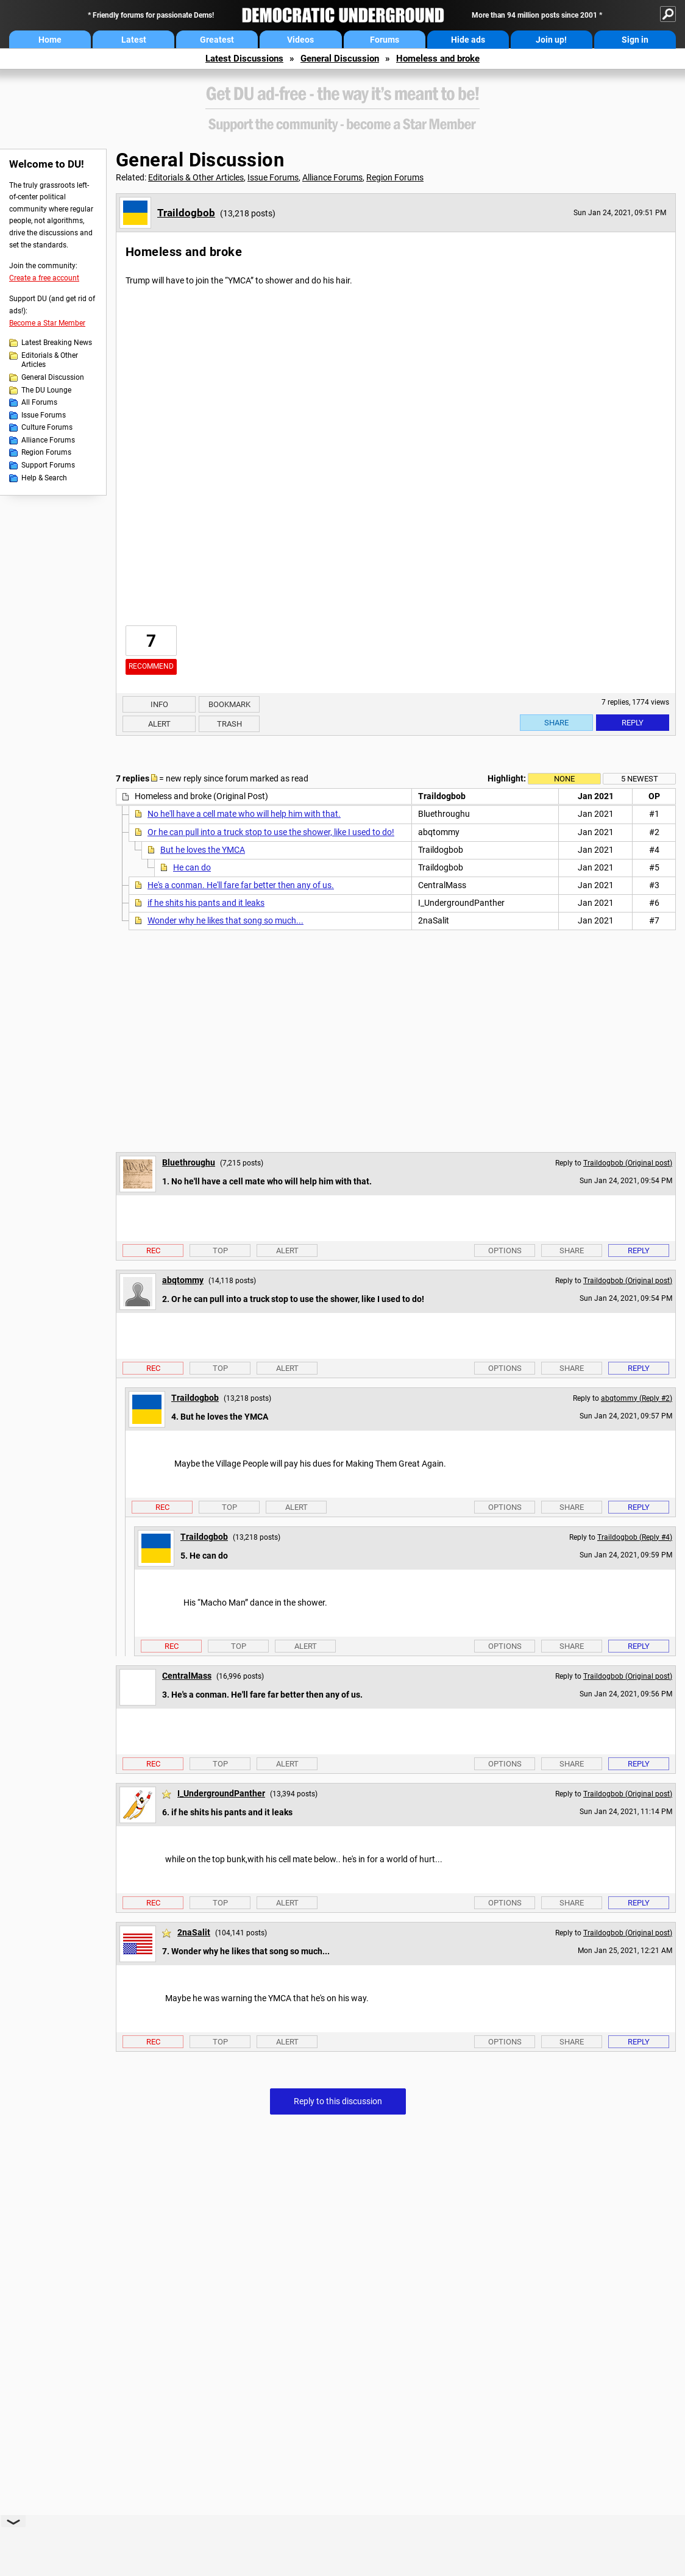 This screenshot has width=685, height=2576. What do you see at coordinates (438, 58) in the screenshot?
I see `Homeless and broke` at bounding box center [438, 58].